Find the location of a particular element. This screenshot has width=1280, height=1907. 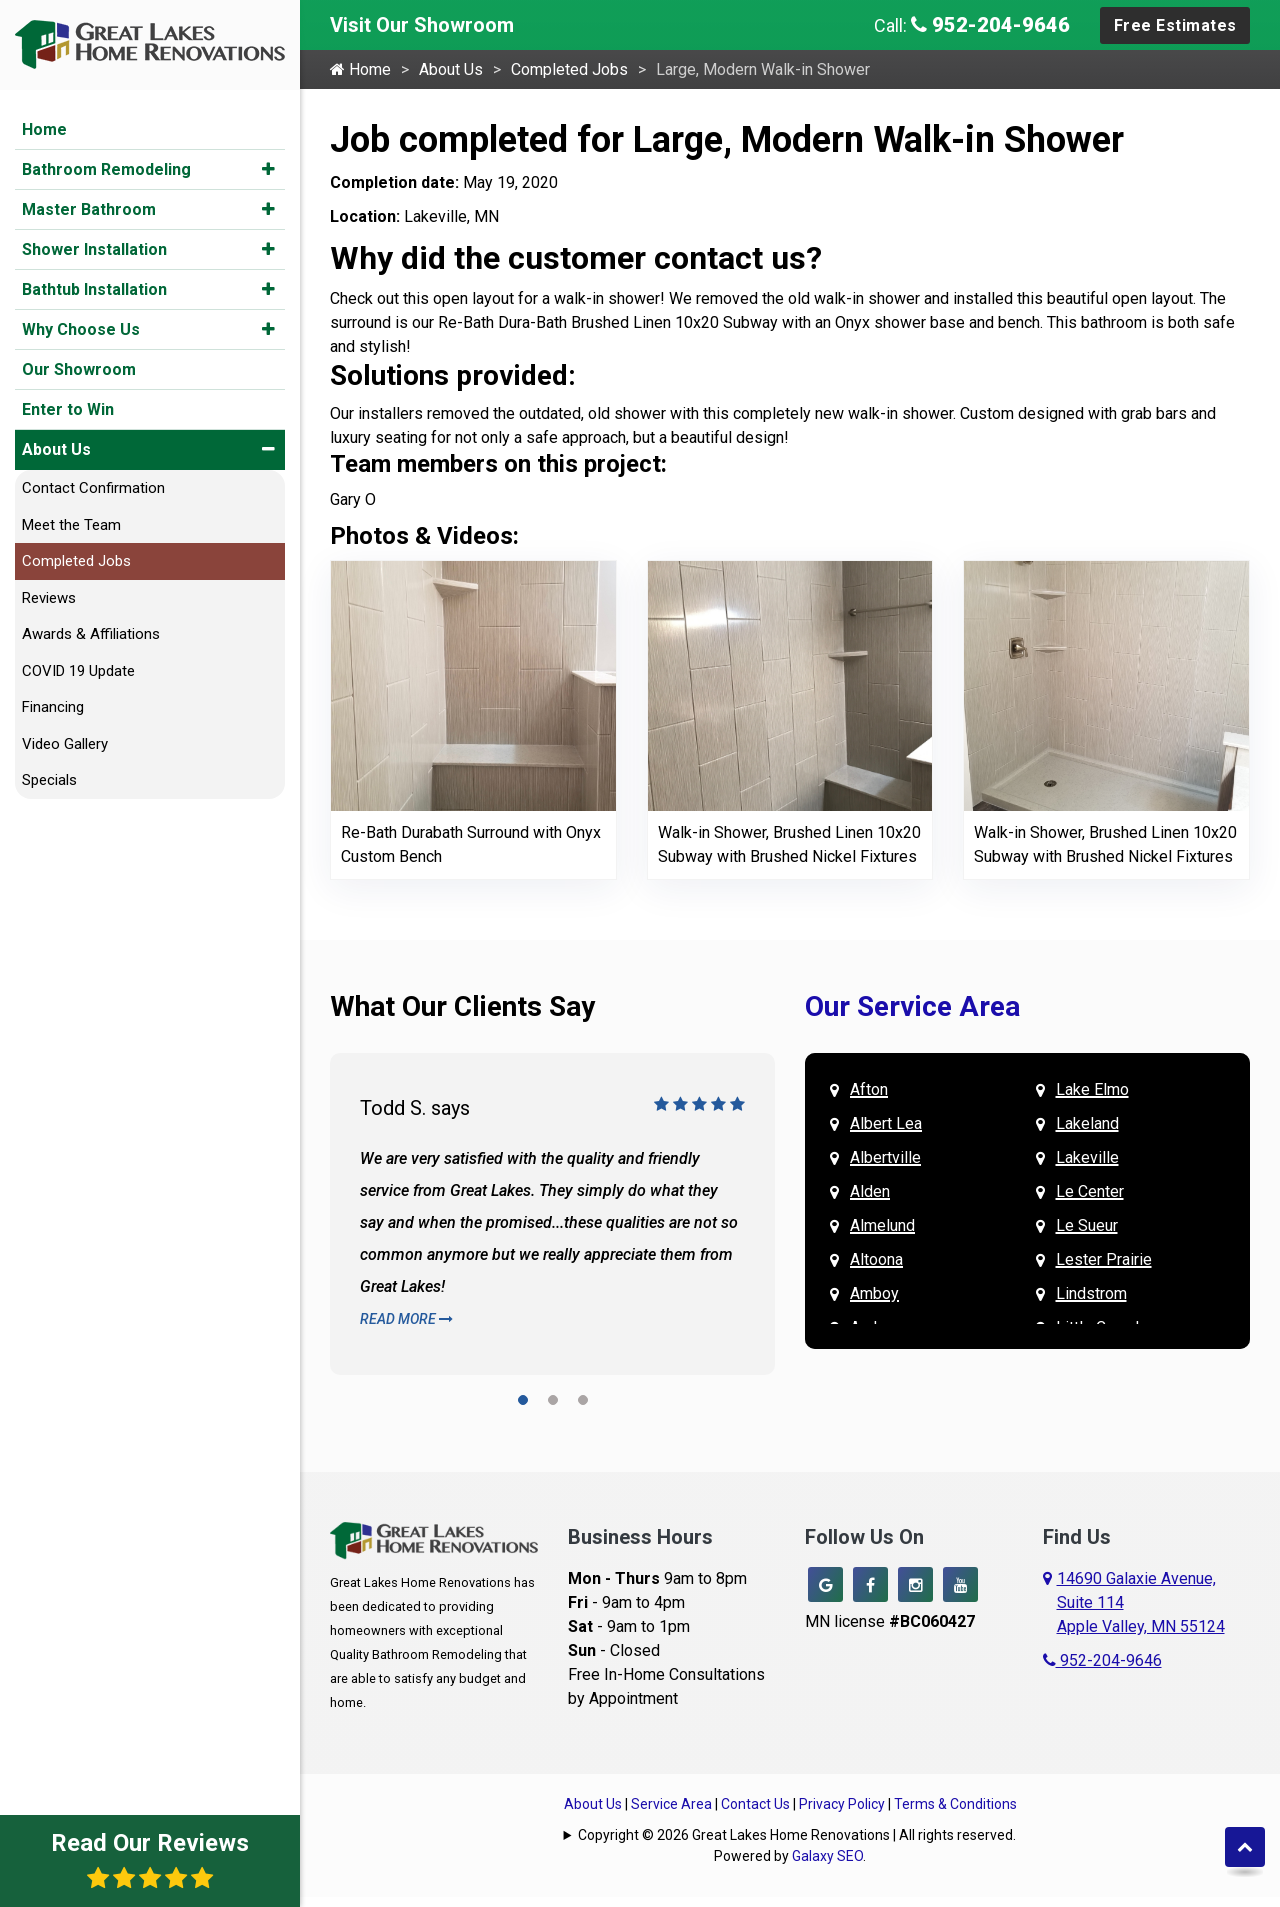

Privacy Policy is located at coordinates (842, 1804).